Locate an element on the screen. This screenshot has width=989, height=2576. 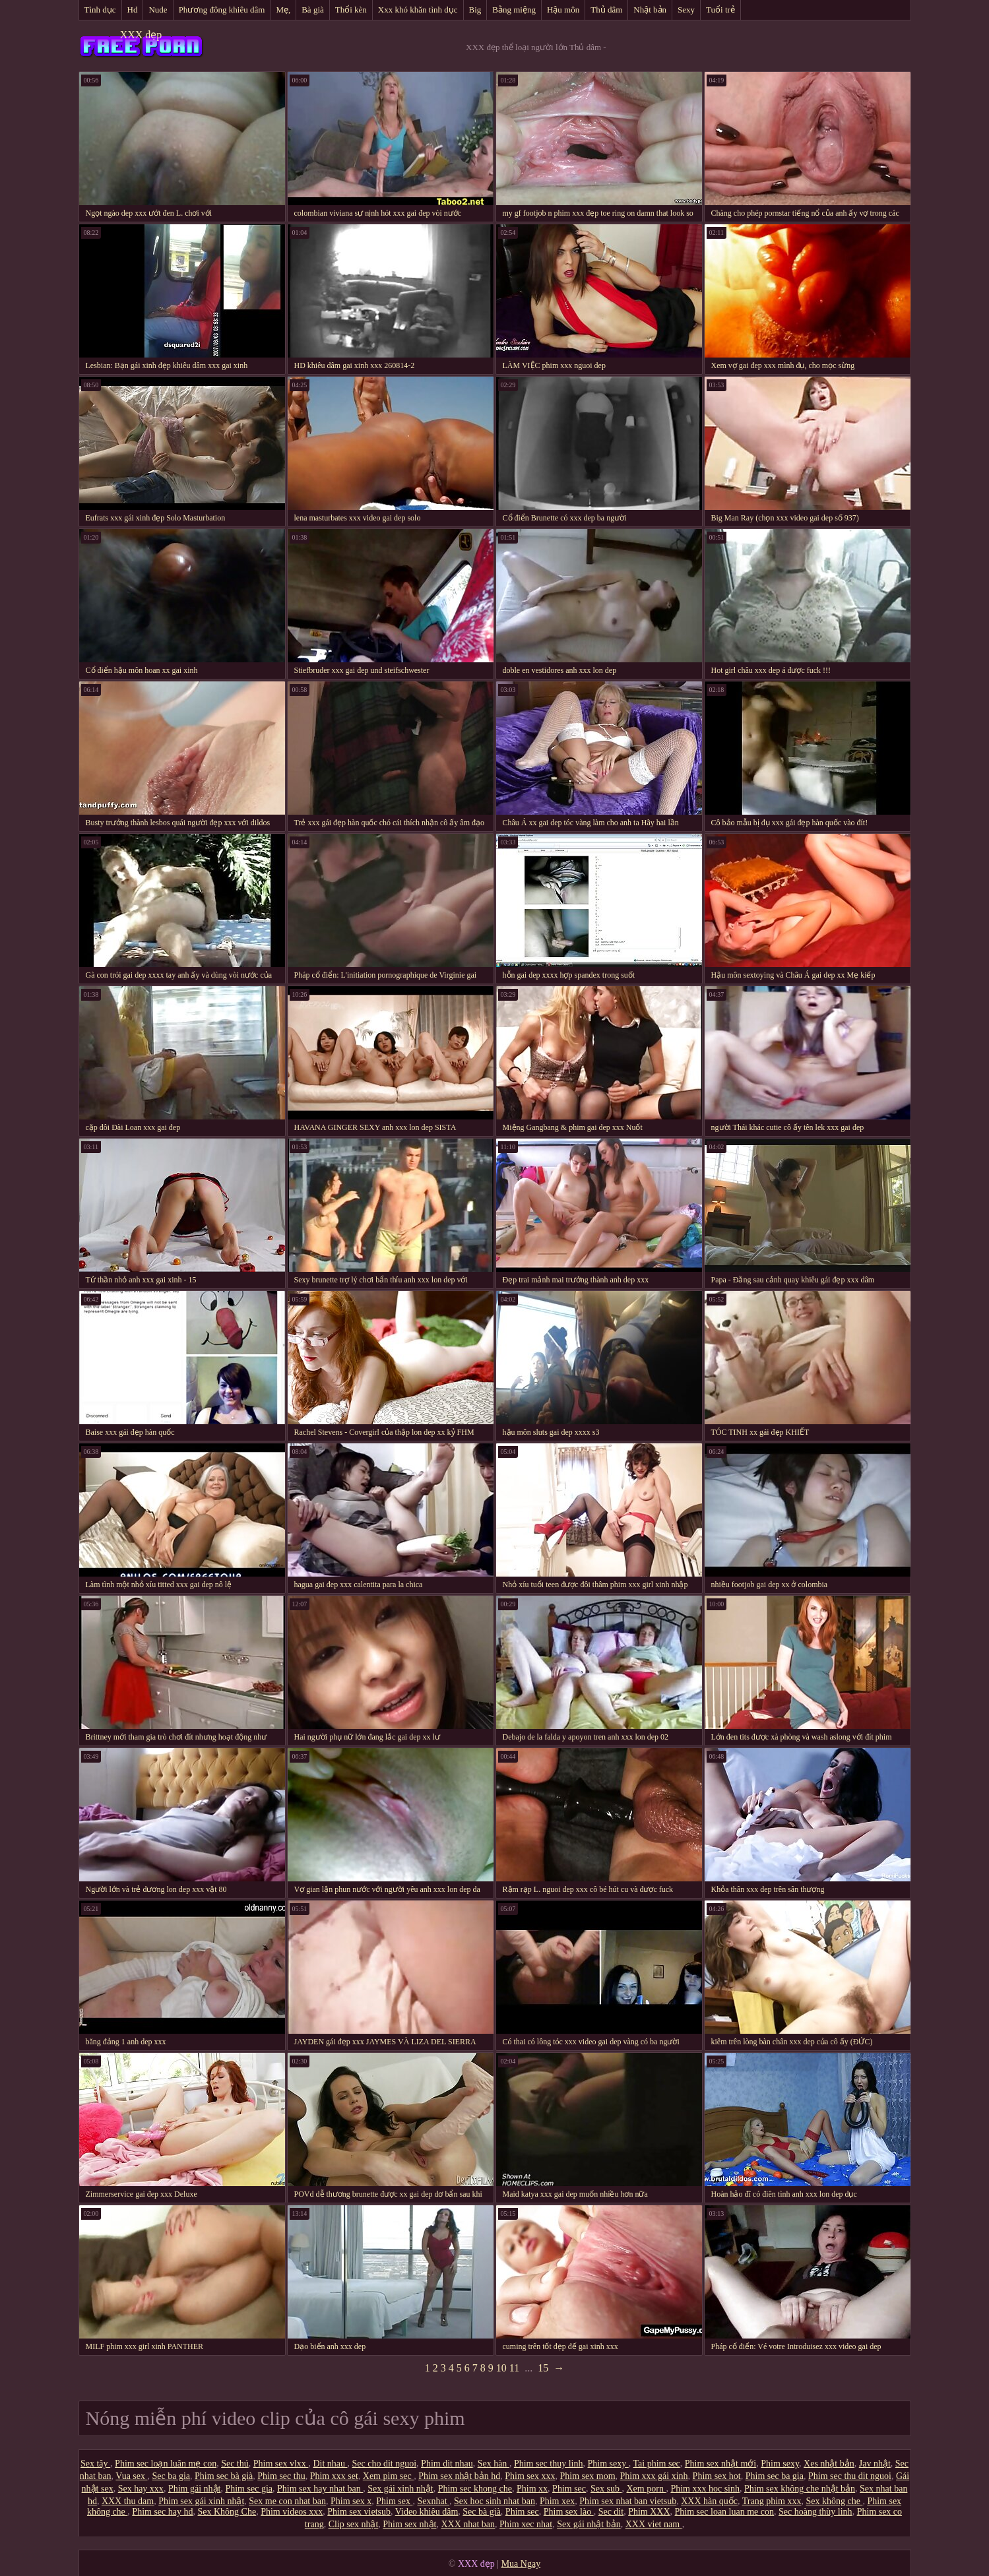
Phim xx is located at coordinates (532, 2489).